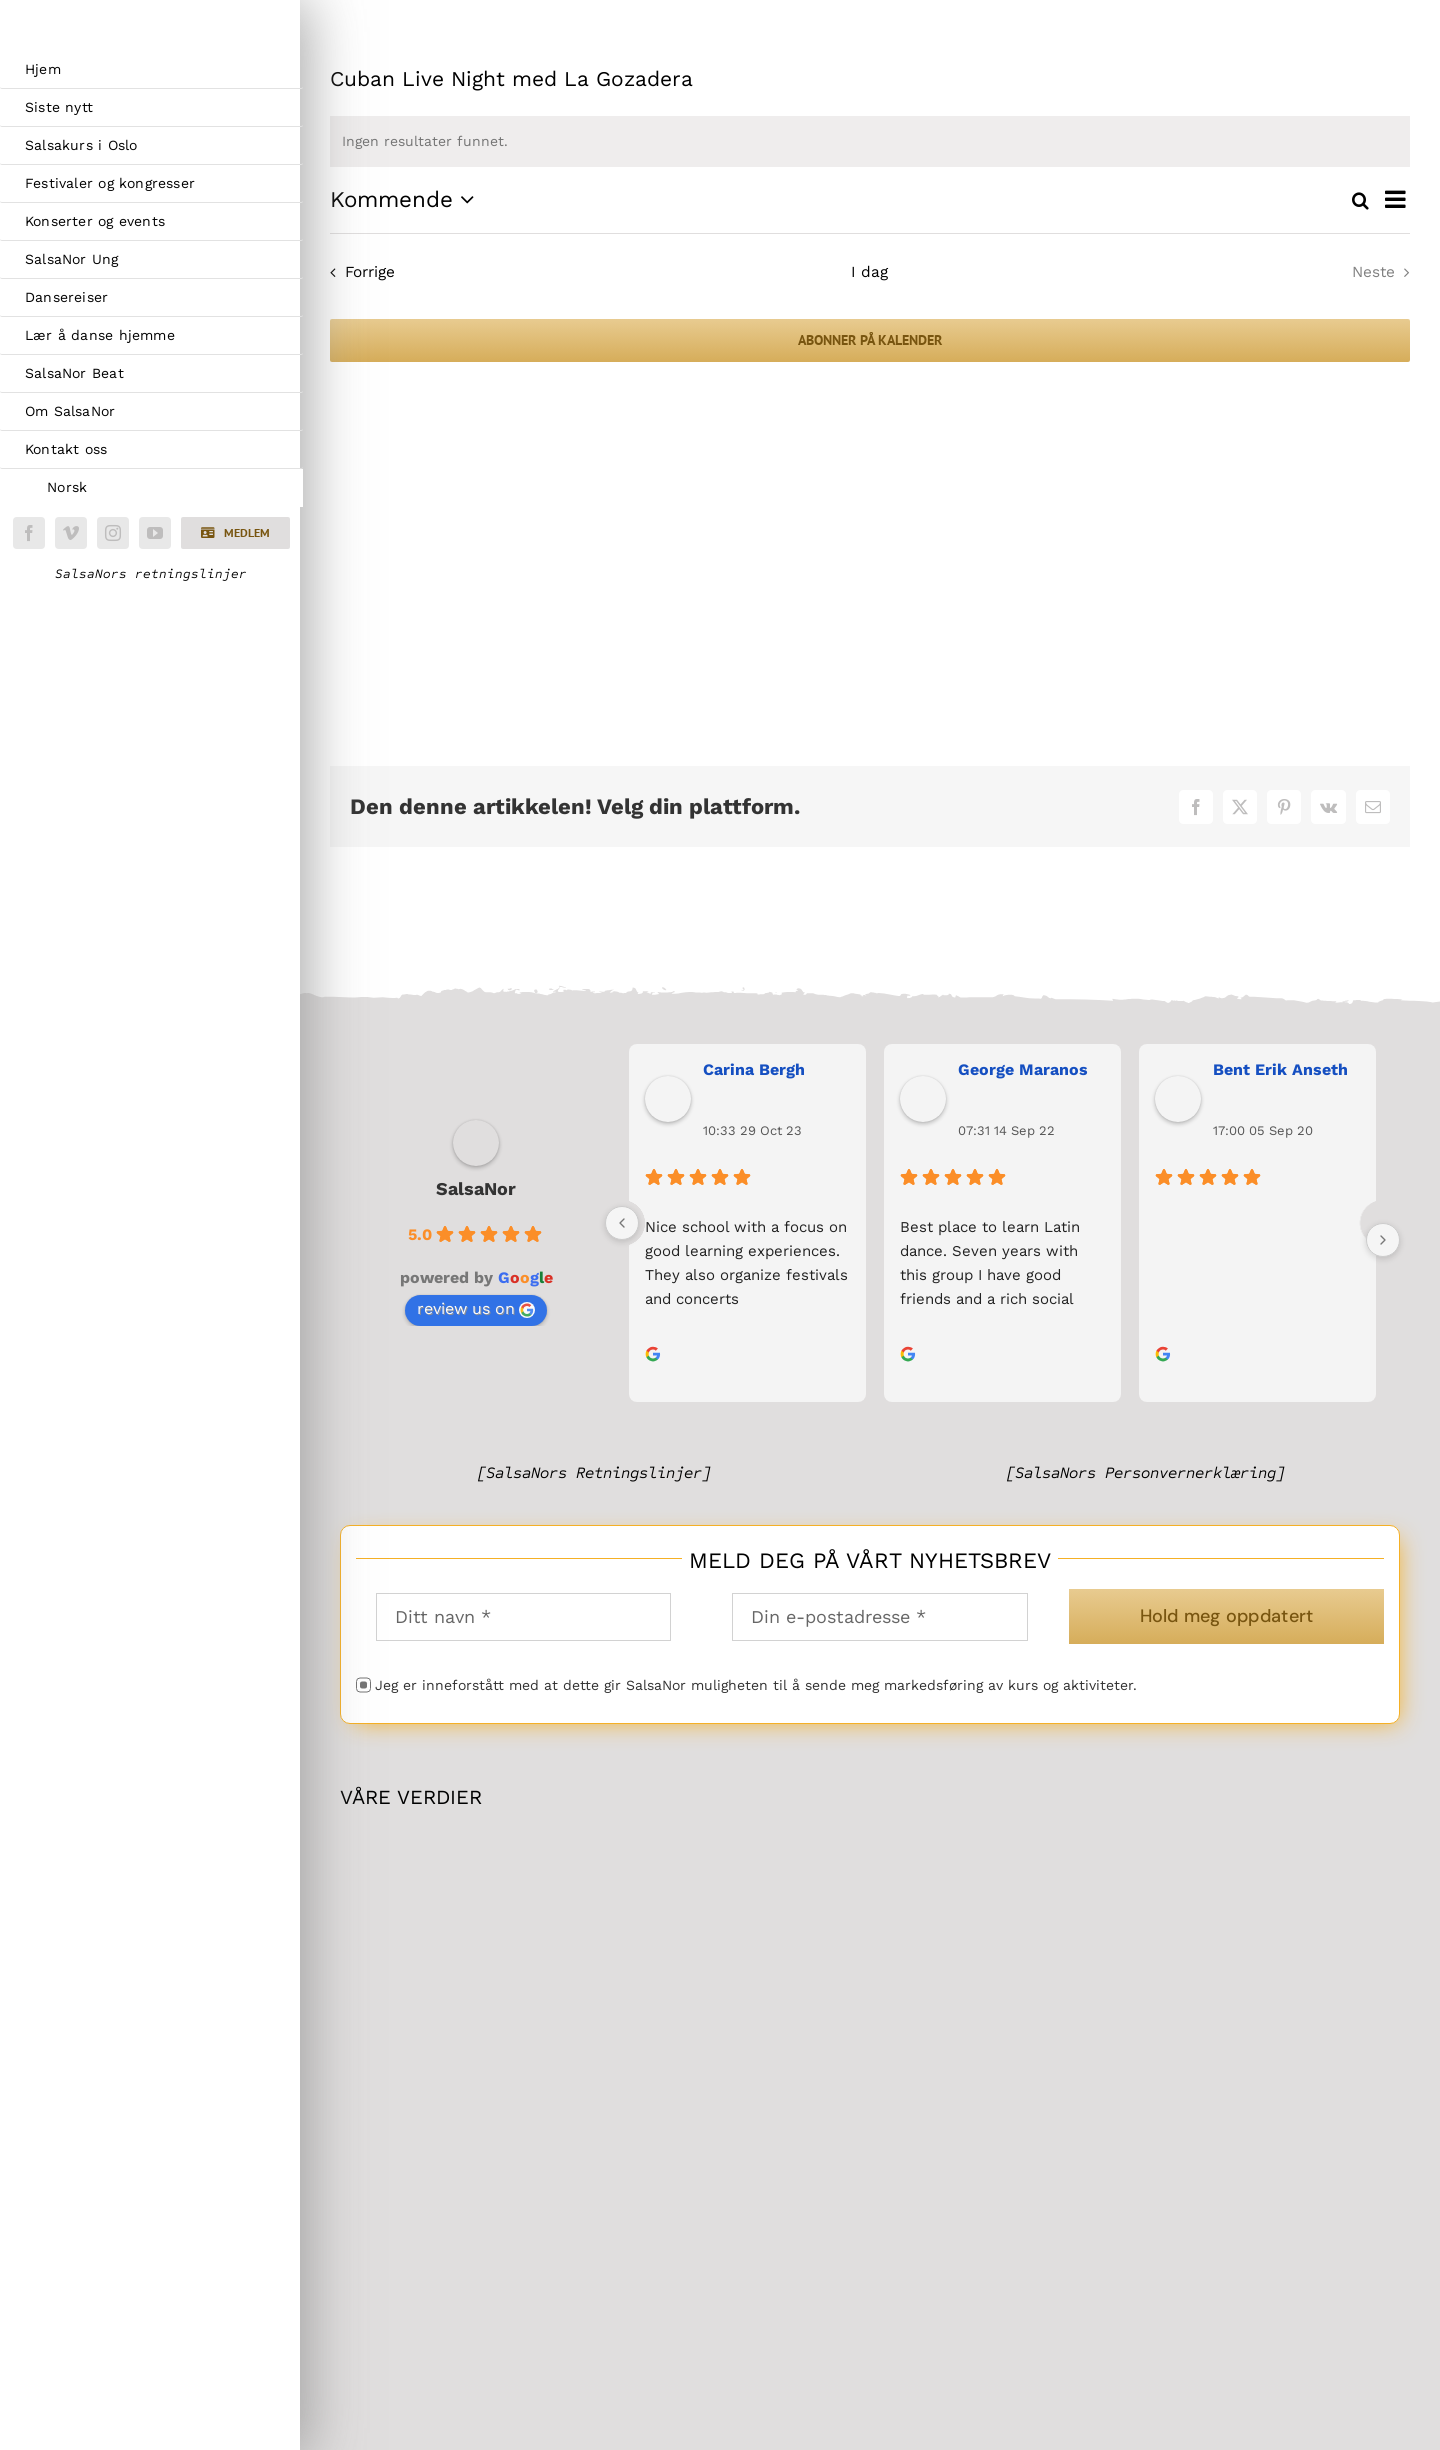 Image resolution: width=1440 pixels, height=2450 pixels. I want to click on [Next], so click(1383, 1240).